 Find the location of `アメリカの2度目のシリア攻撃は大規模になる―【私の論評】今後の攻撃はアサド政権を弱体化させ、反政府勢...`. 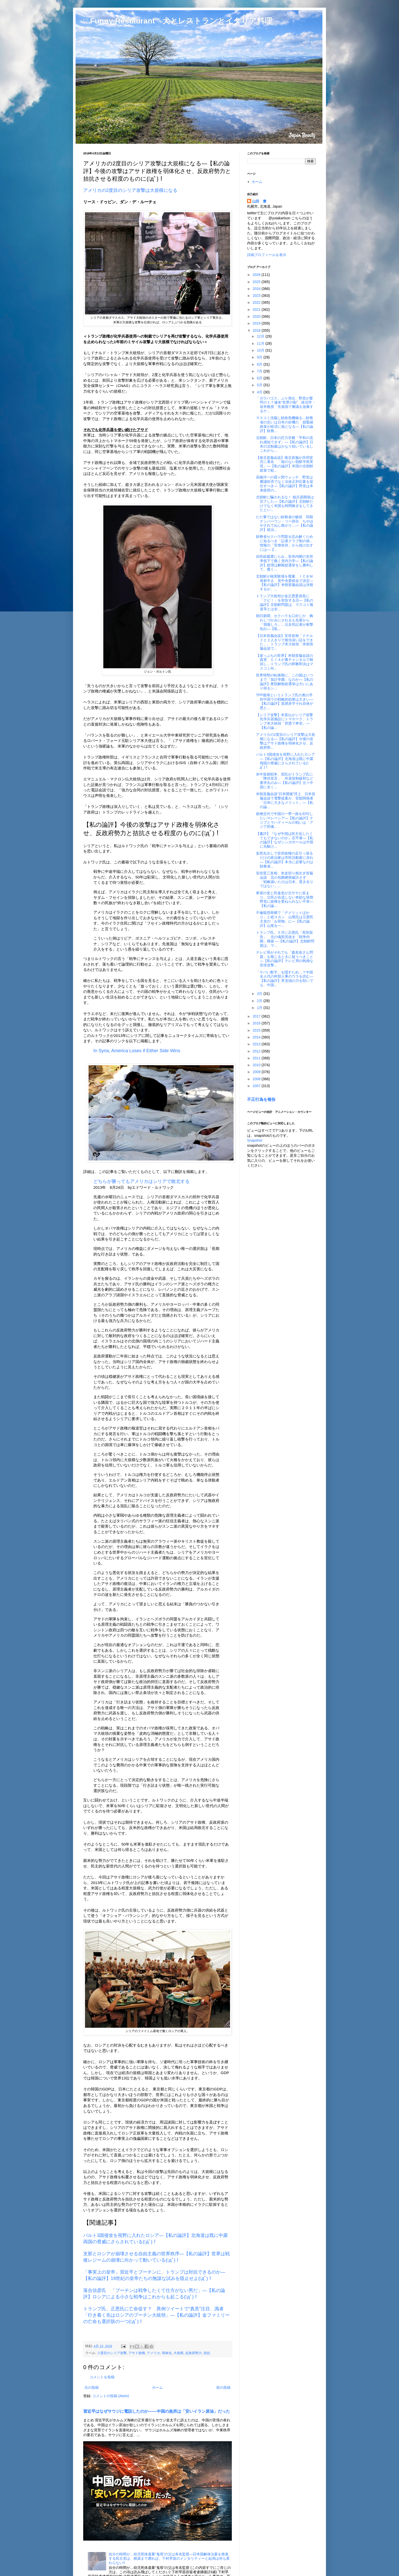

アメリカの2度目のシリア攻撃は大規模になる―【私の論評】今後の攻撃はアサド政権を弱体化させ、反政府勢... is located at coordinates (285, 740).